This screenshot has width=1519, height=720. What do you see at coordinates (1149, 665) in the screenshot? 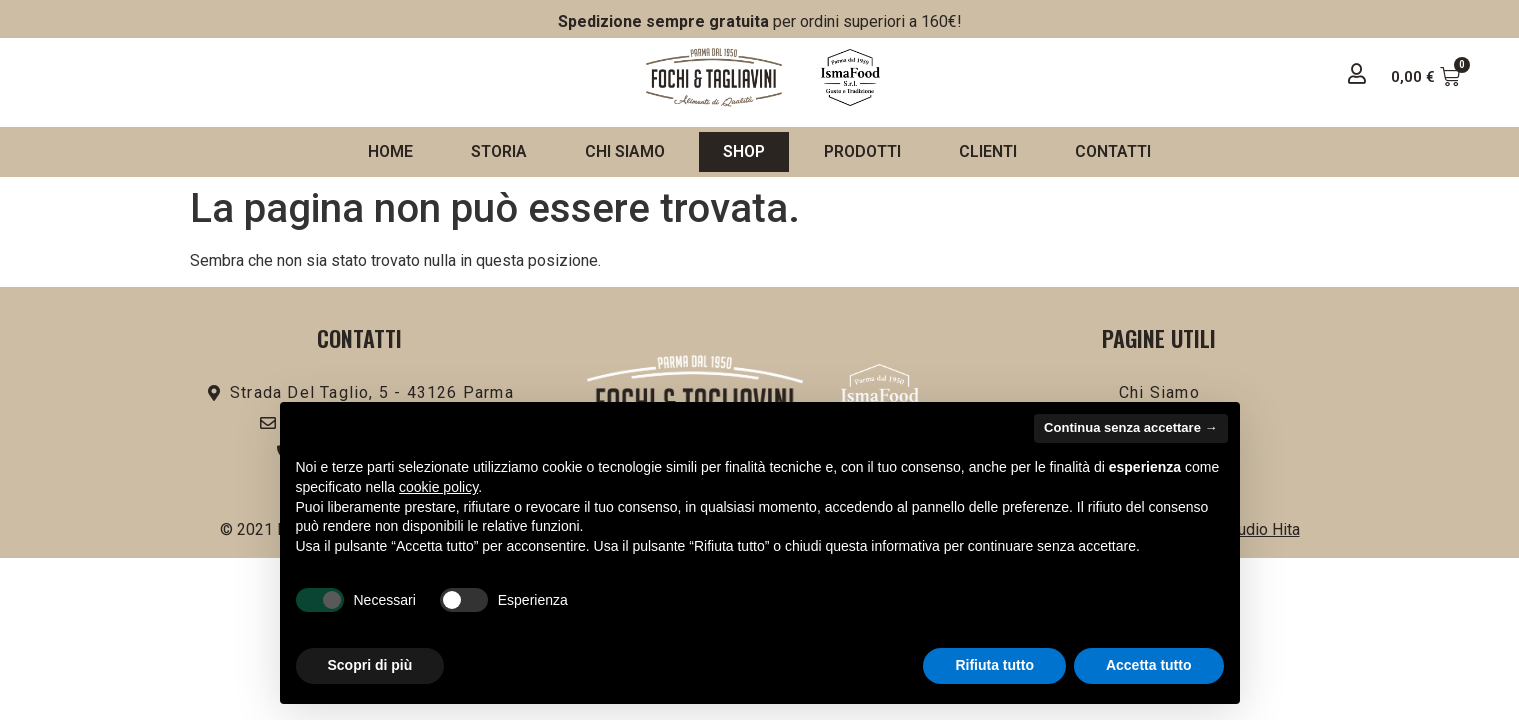
I see `Accetta tutto [button]` at bounding box center [1149, 665].